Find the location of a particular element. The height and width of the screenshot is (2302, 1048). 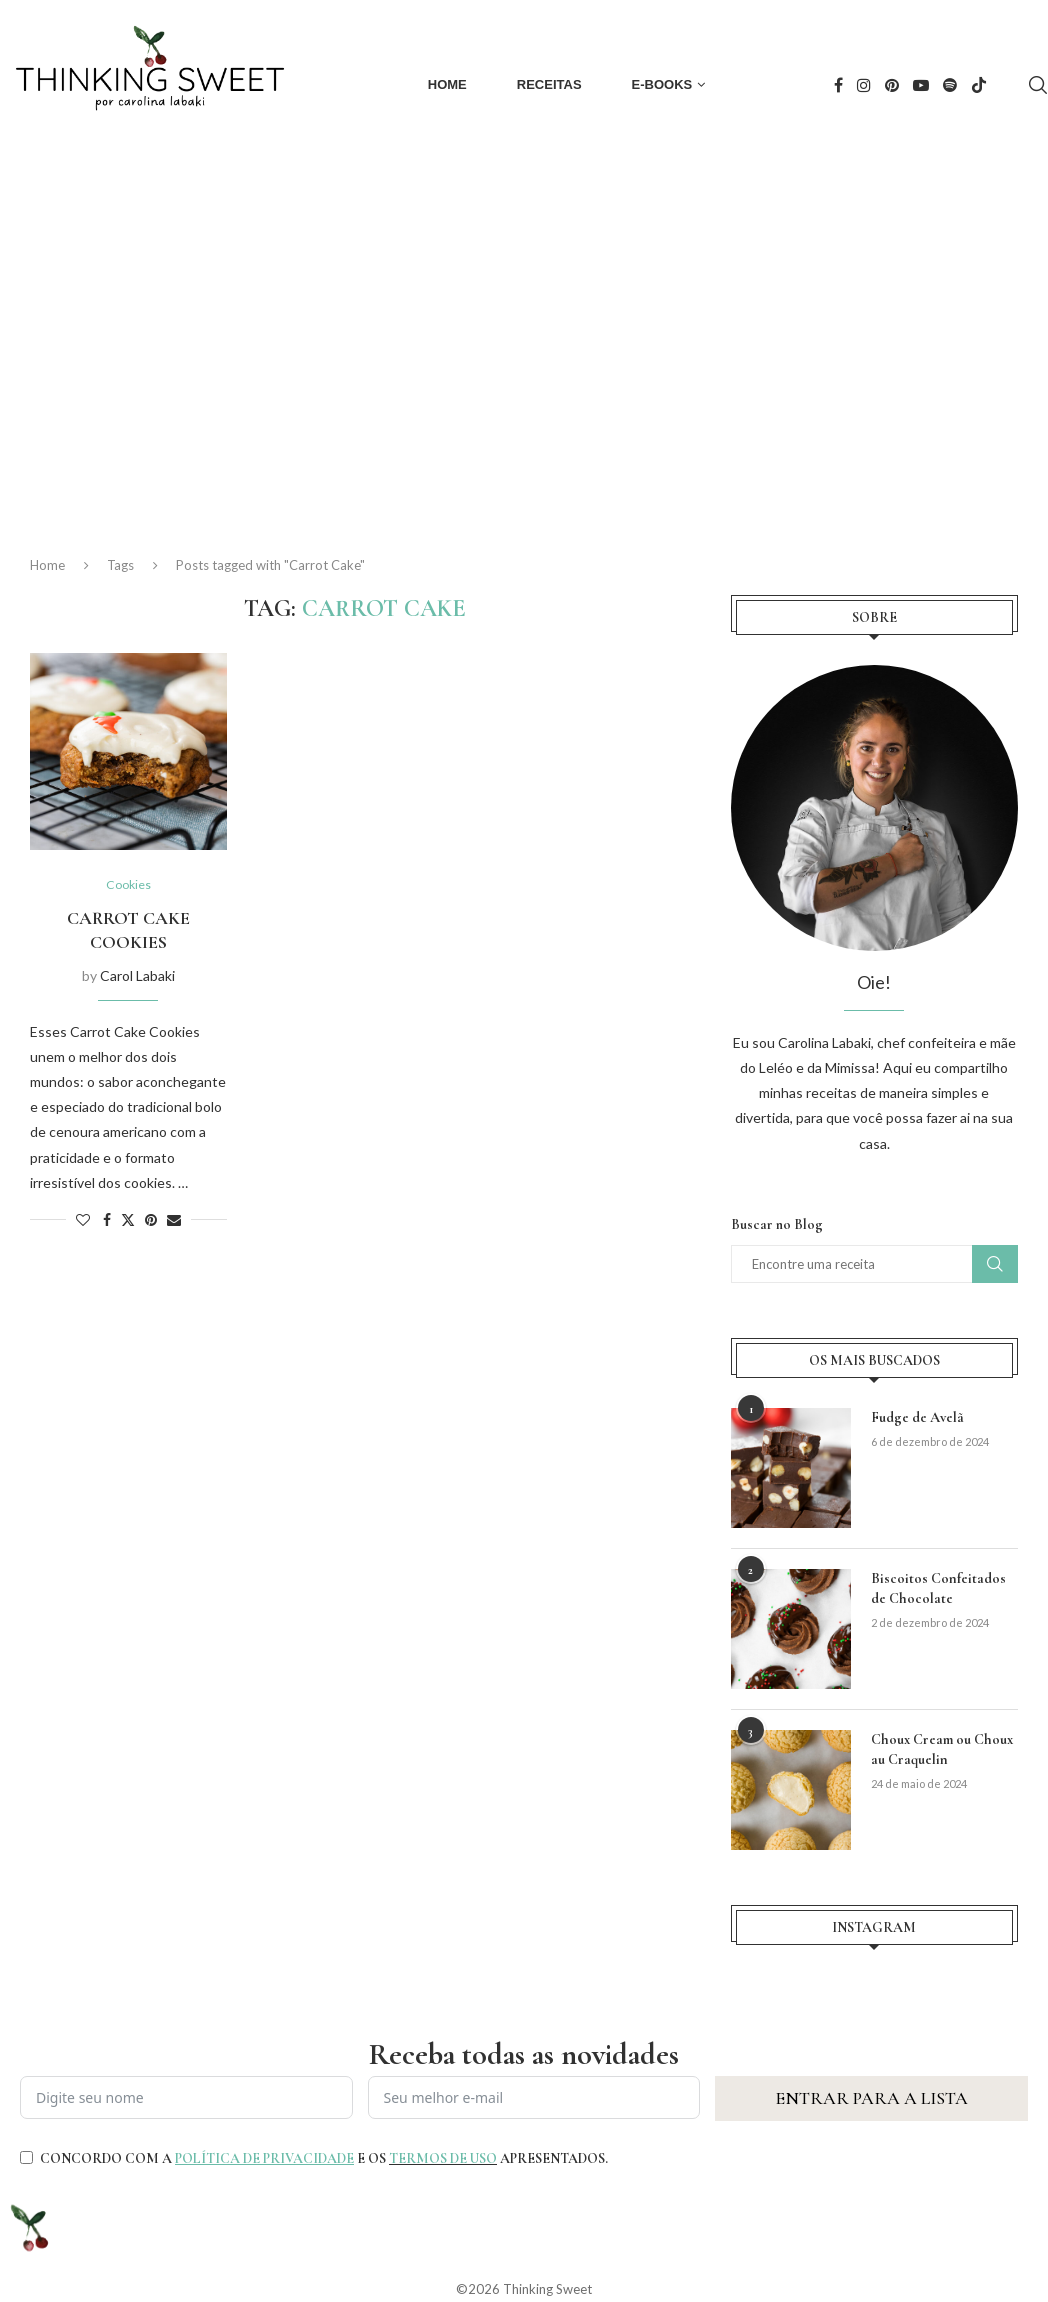

[Like this post] is located at coordinates (83, 1220).